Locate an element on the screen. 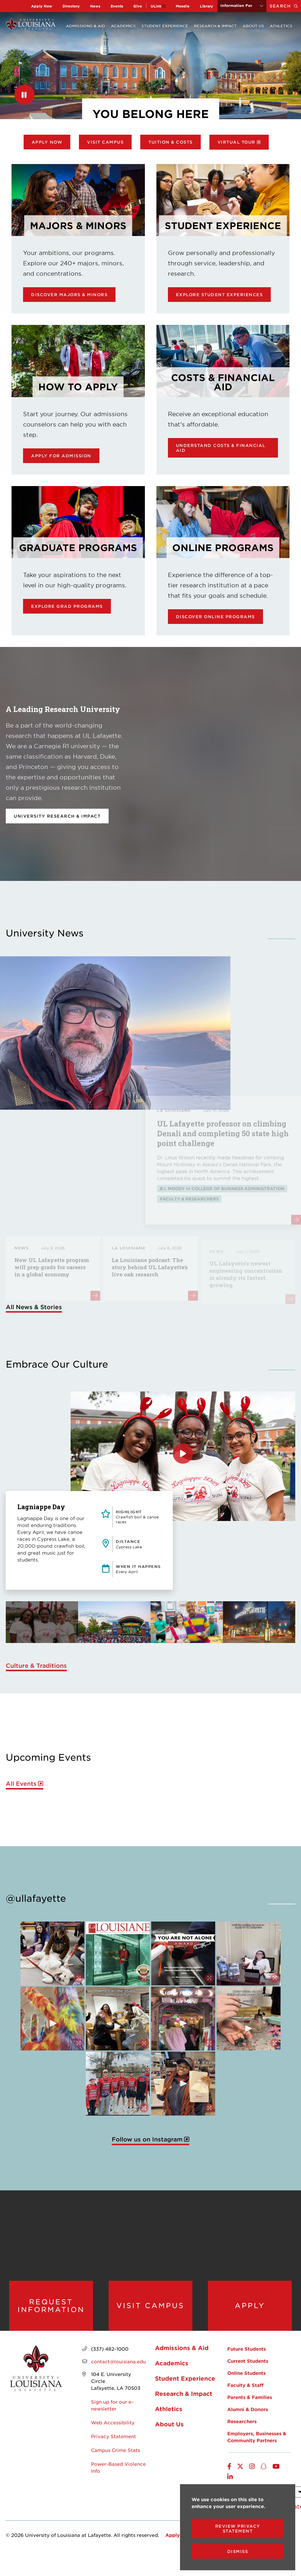 The image size is (301, 2576). Apply is located at coordinates (250, 2305).